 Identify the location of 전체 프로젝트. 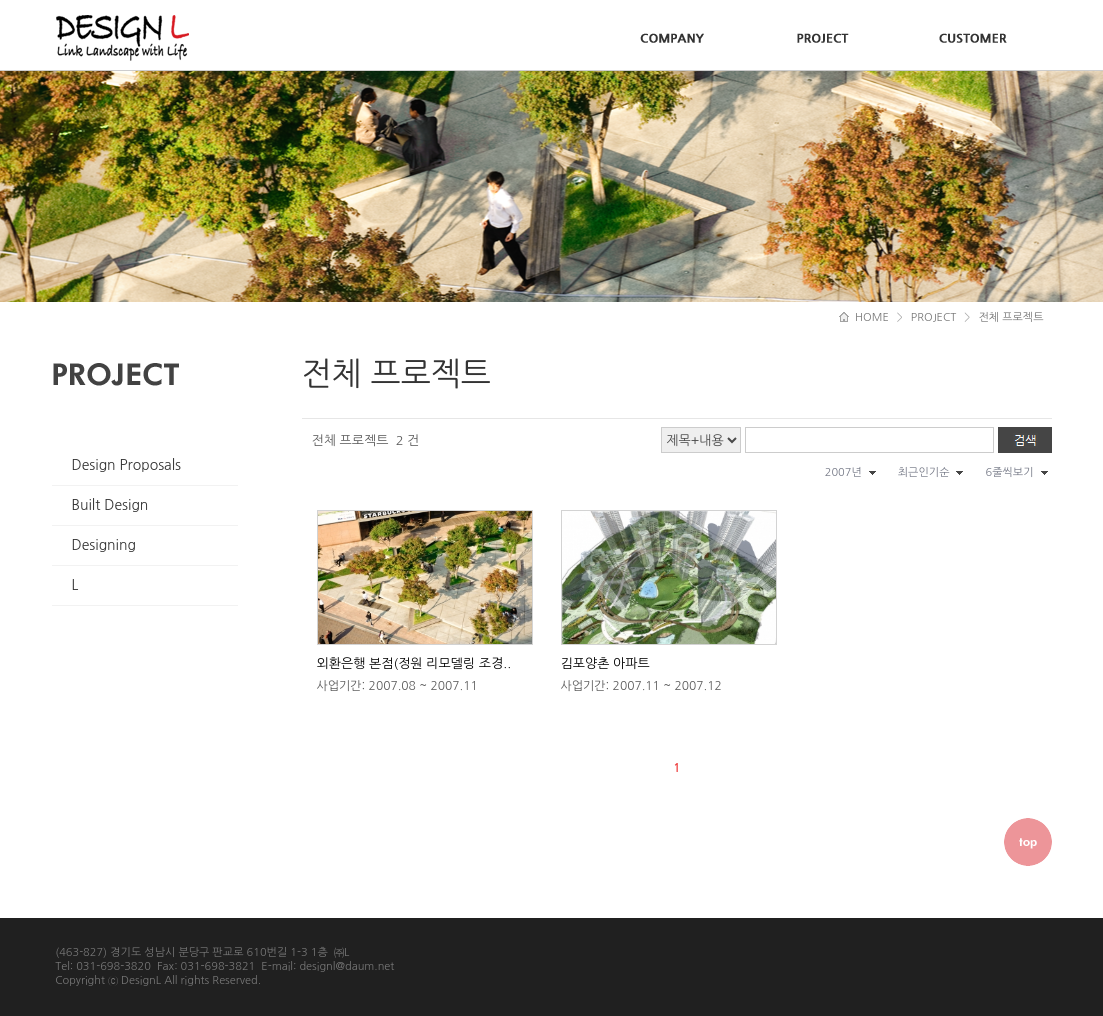
(1010, 317).